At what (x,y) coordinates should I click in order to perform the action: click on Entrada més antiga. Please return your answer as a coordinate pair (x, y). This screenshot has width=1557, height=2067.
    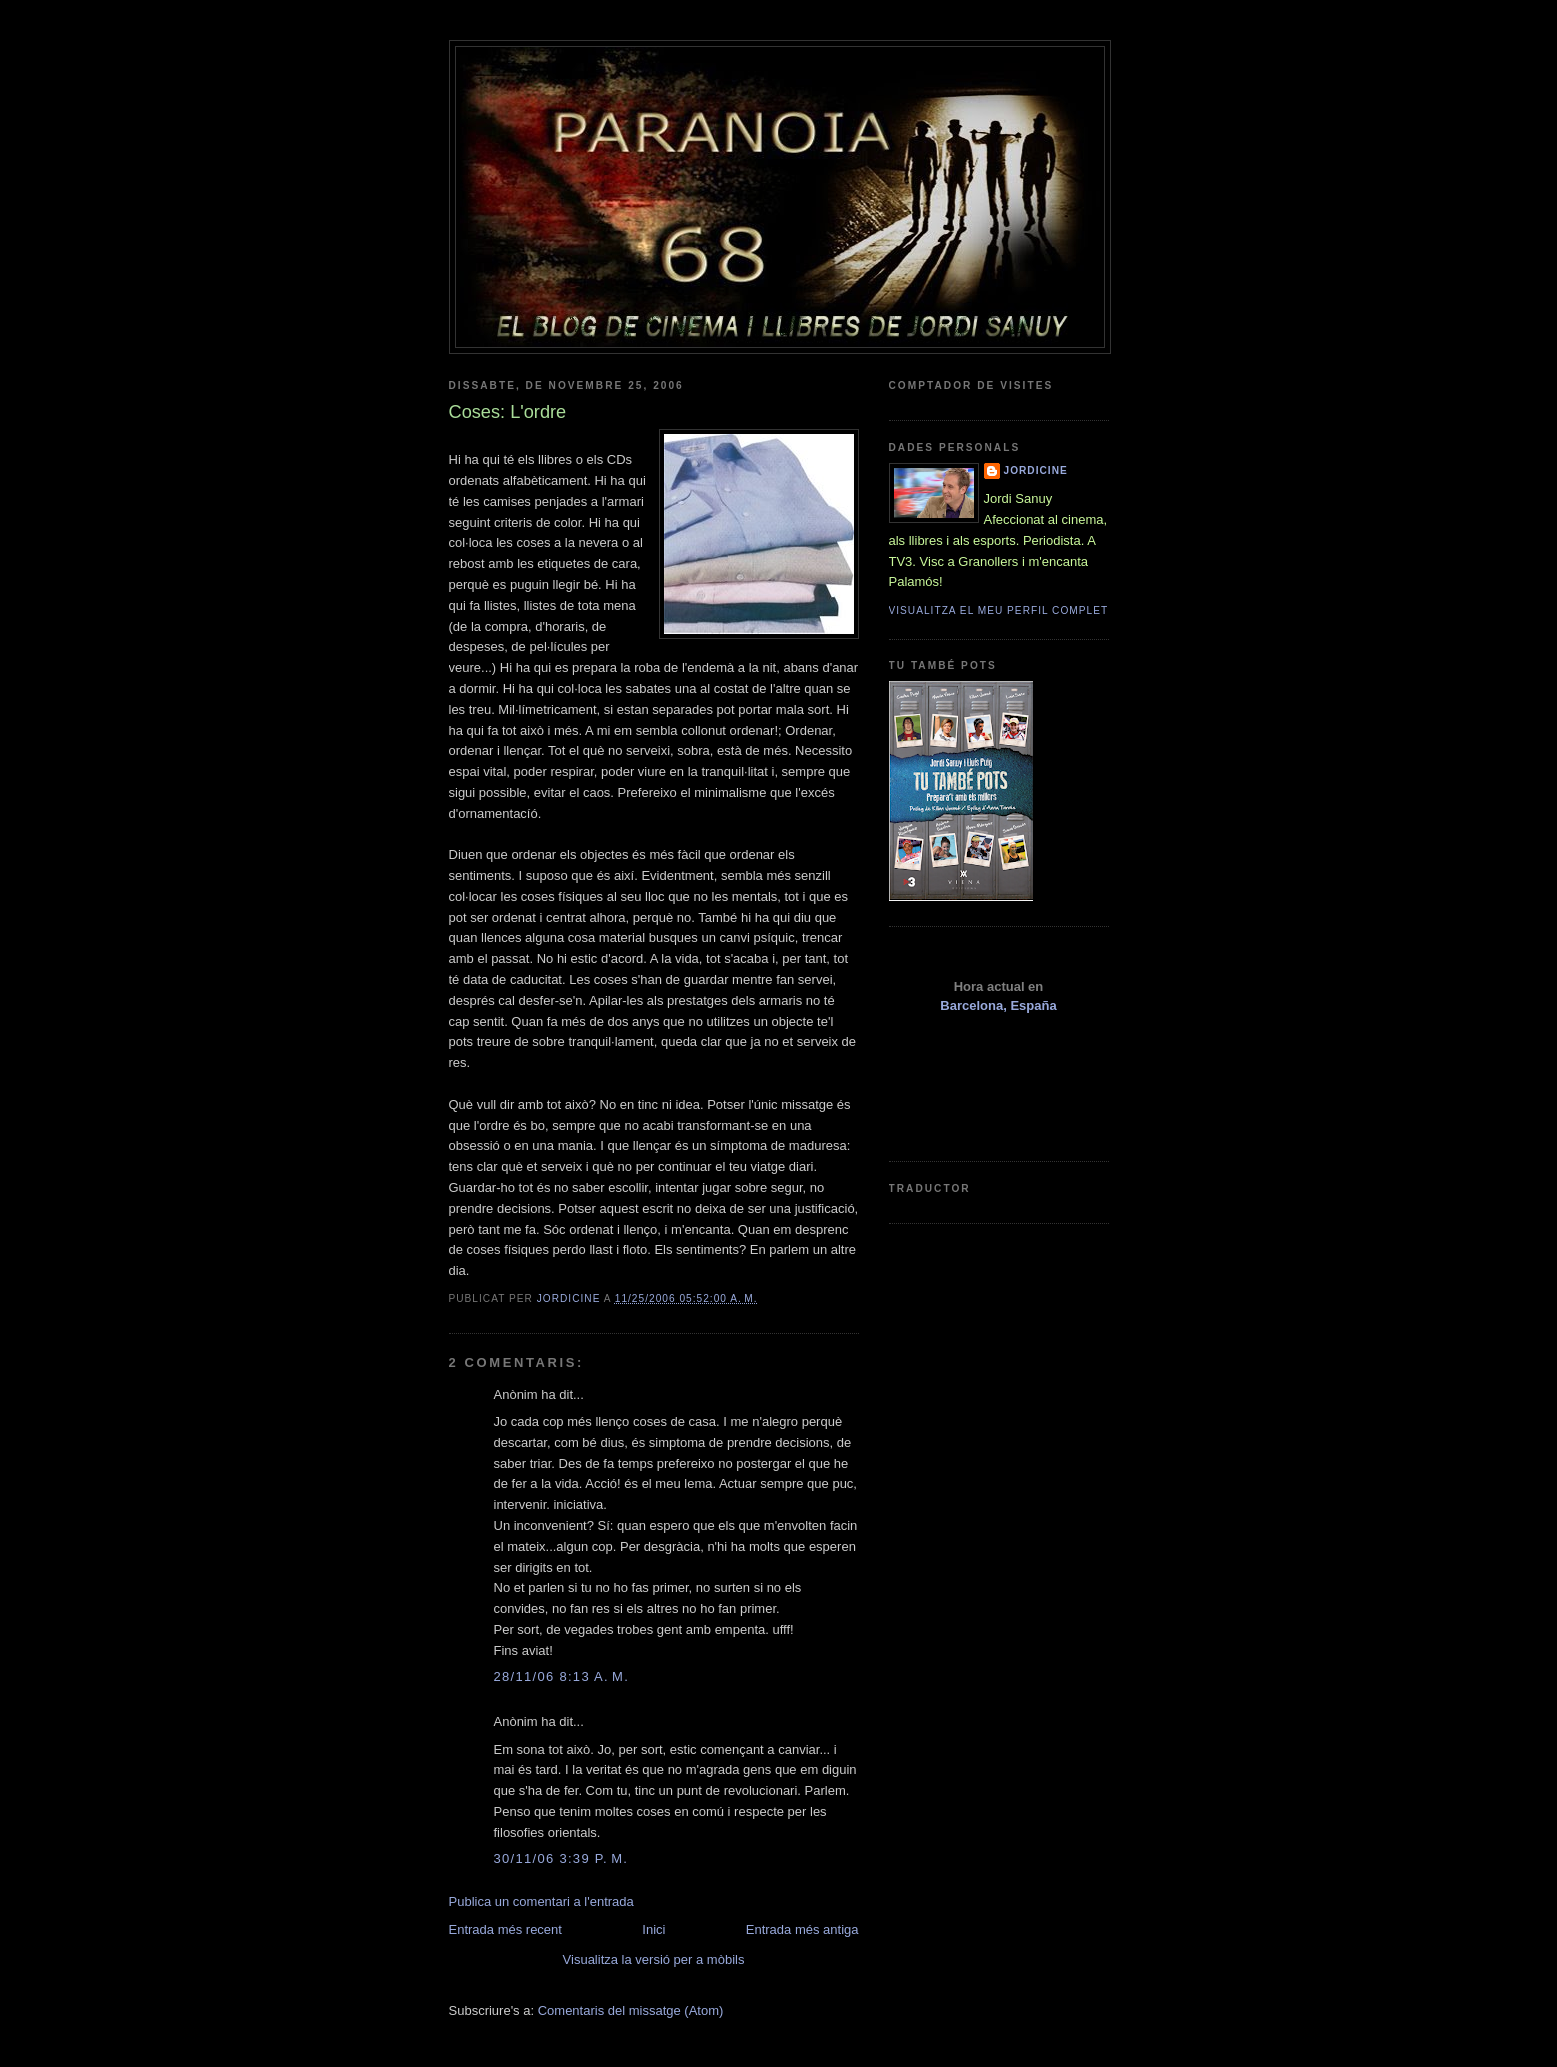
    Looking at the image, I should click on (802, 1929).